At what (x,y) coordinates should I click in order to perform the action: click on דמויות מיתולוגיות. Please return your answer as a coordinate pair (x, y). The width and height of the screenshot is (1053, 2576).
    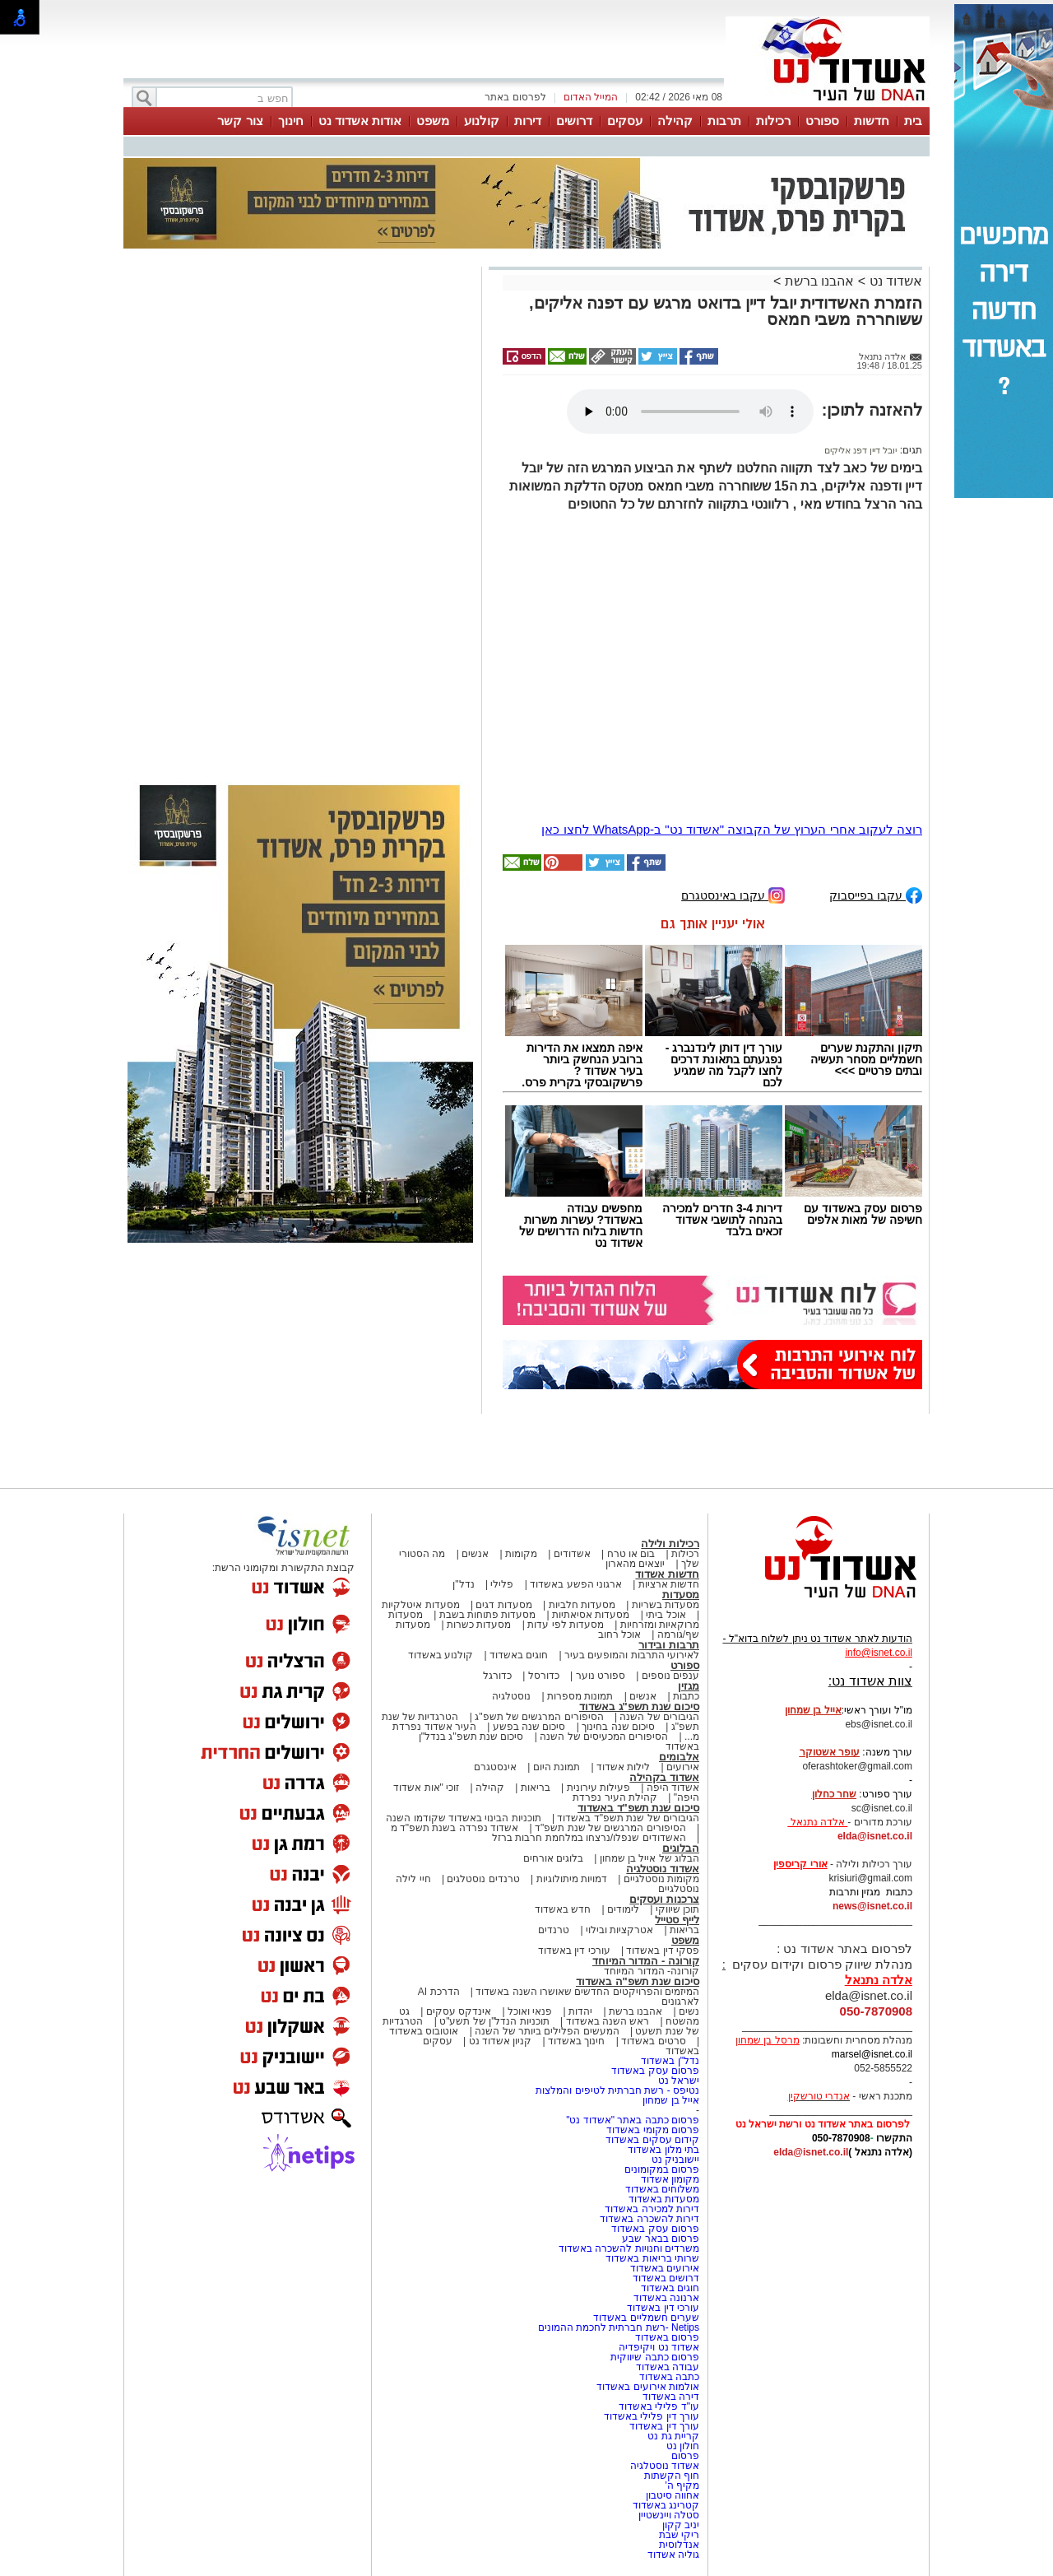
    Looking at the image, I should click on (571, 1879).